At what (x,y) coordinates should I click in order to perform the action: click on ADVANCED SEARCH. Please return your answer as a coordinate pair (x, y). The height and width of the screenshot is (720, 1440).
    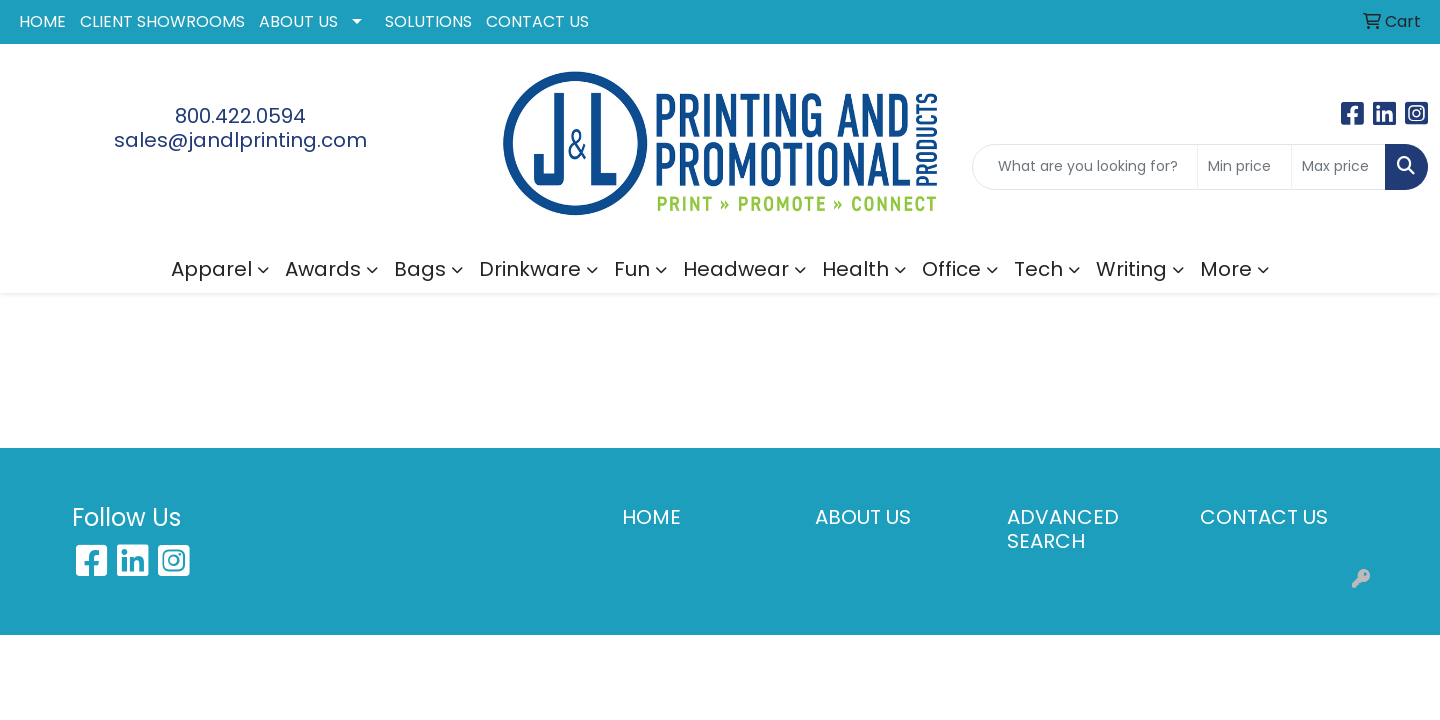
    Looking at the image, I should click on (1063, 529).